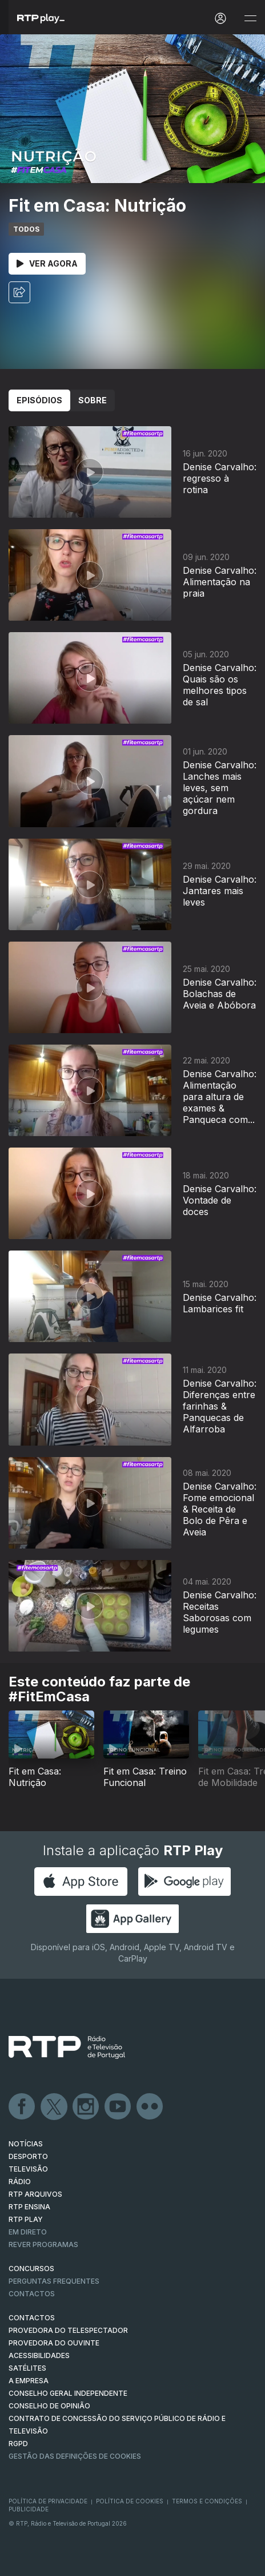  Describe the element at coordinates (207, 2501) in the screenshot. I see `Termos e Condições` at that location.